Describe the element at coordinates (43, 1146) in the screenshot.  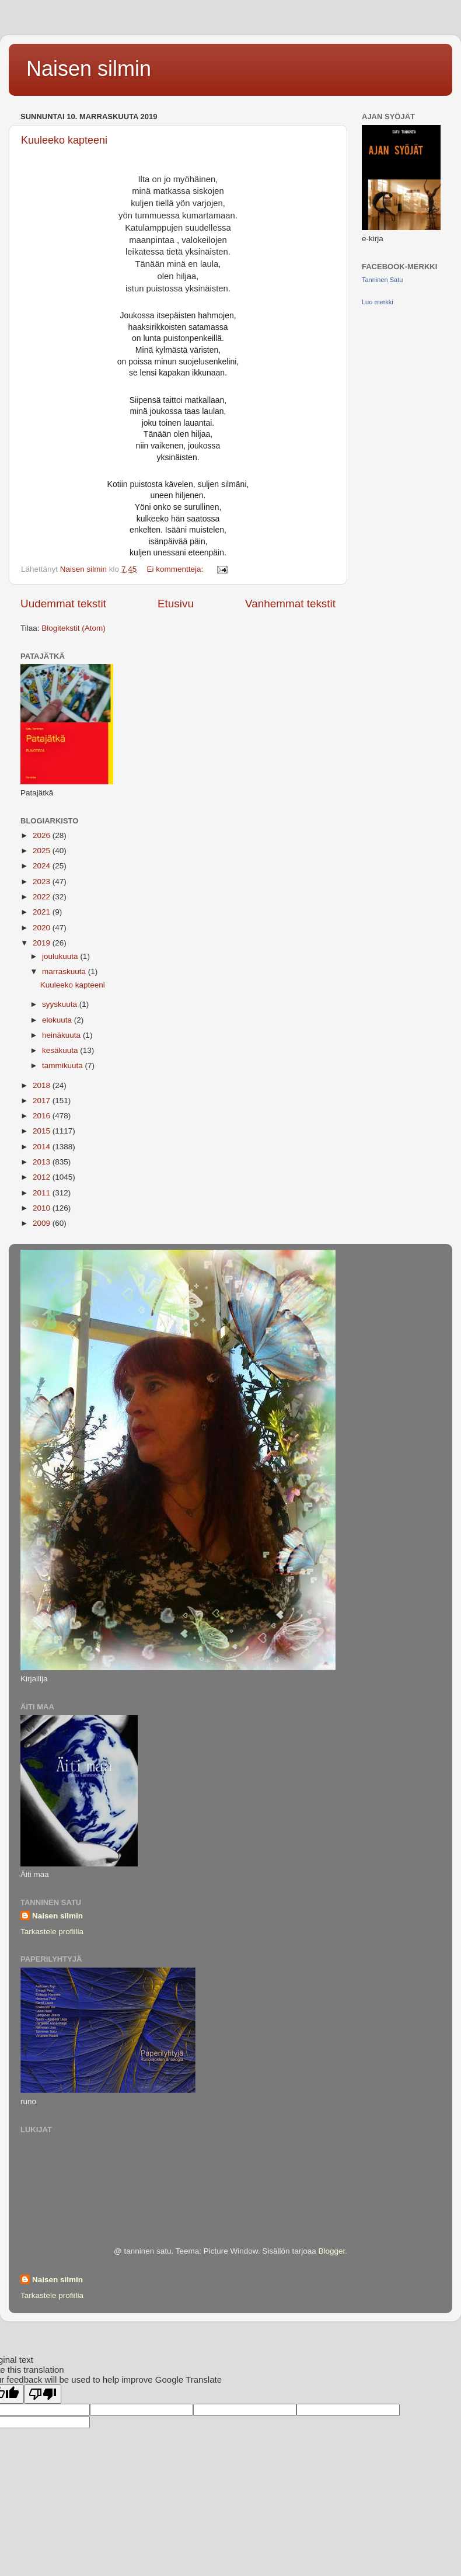
I see `2014` at that location.